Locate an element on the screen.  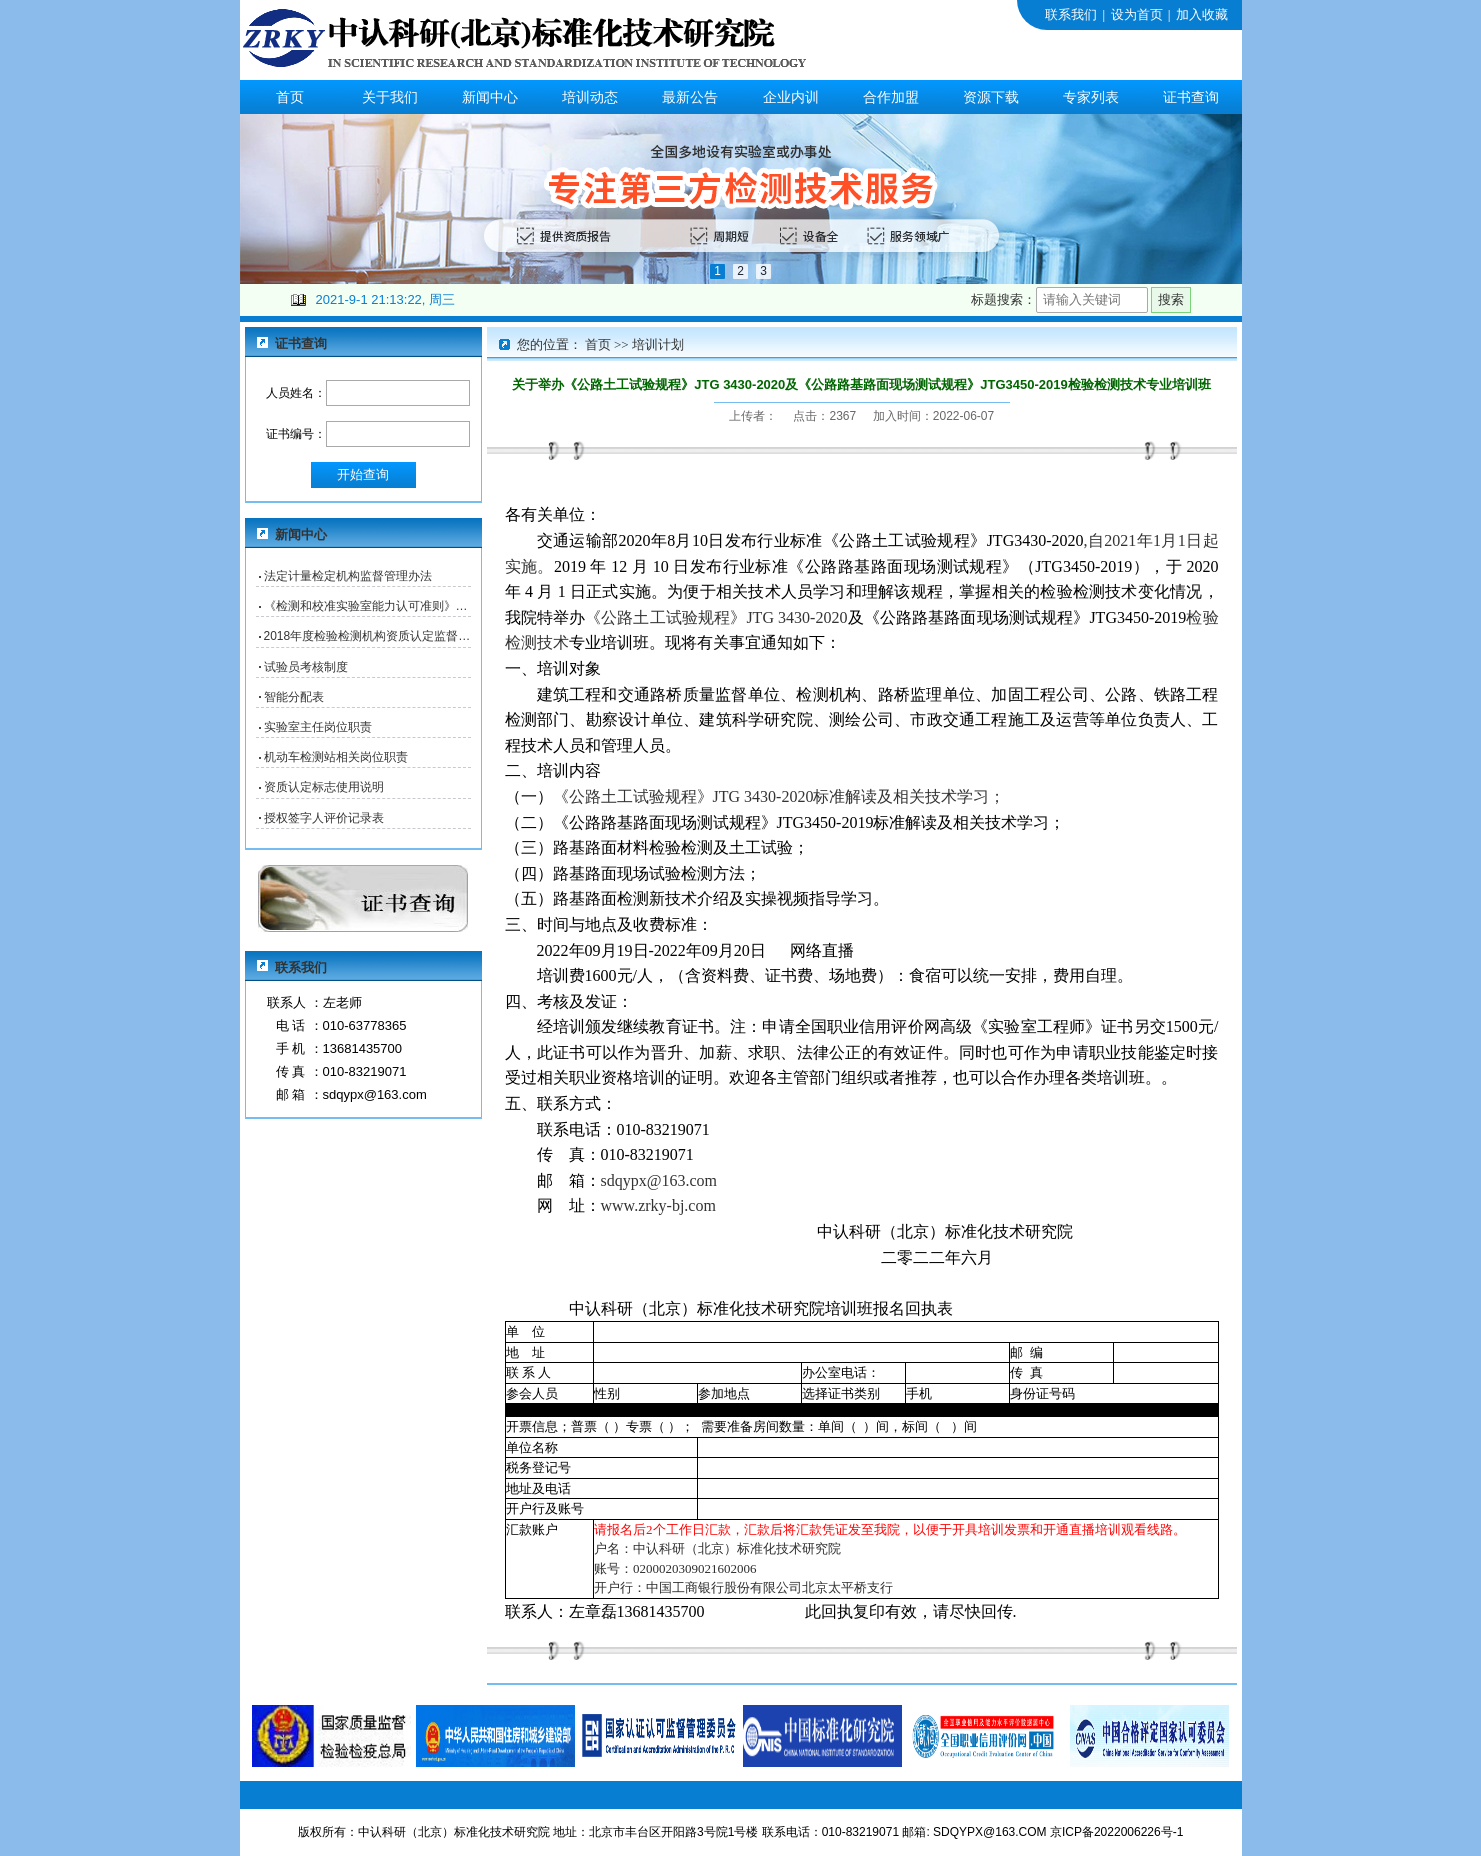
1 [button] is located at coordinates (717, 271).